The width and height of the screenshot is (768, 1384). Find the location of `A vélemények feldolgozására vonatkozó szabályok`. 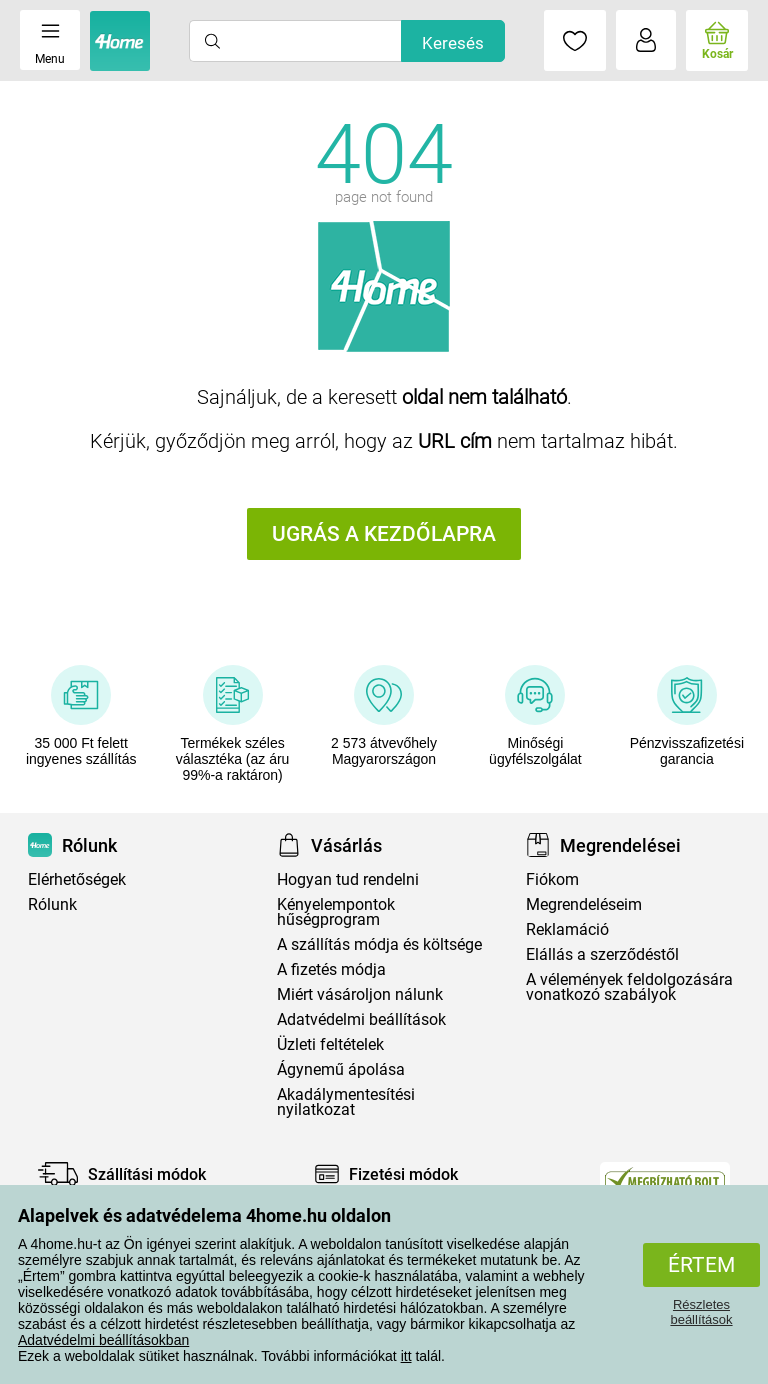

A vélemények feldolgozására vonatkozó szabályok is located at coordinates (629, 987).